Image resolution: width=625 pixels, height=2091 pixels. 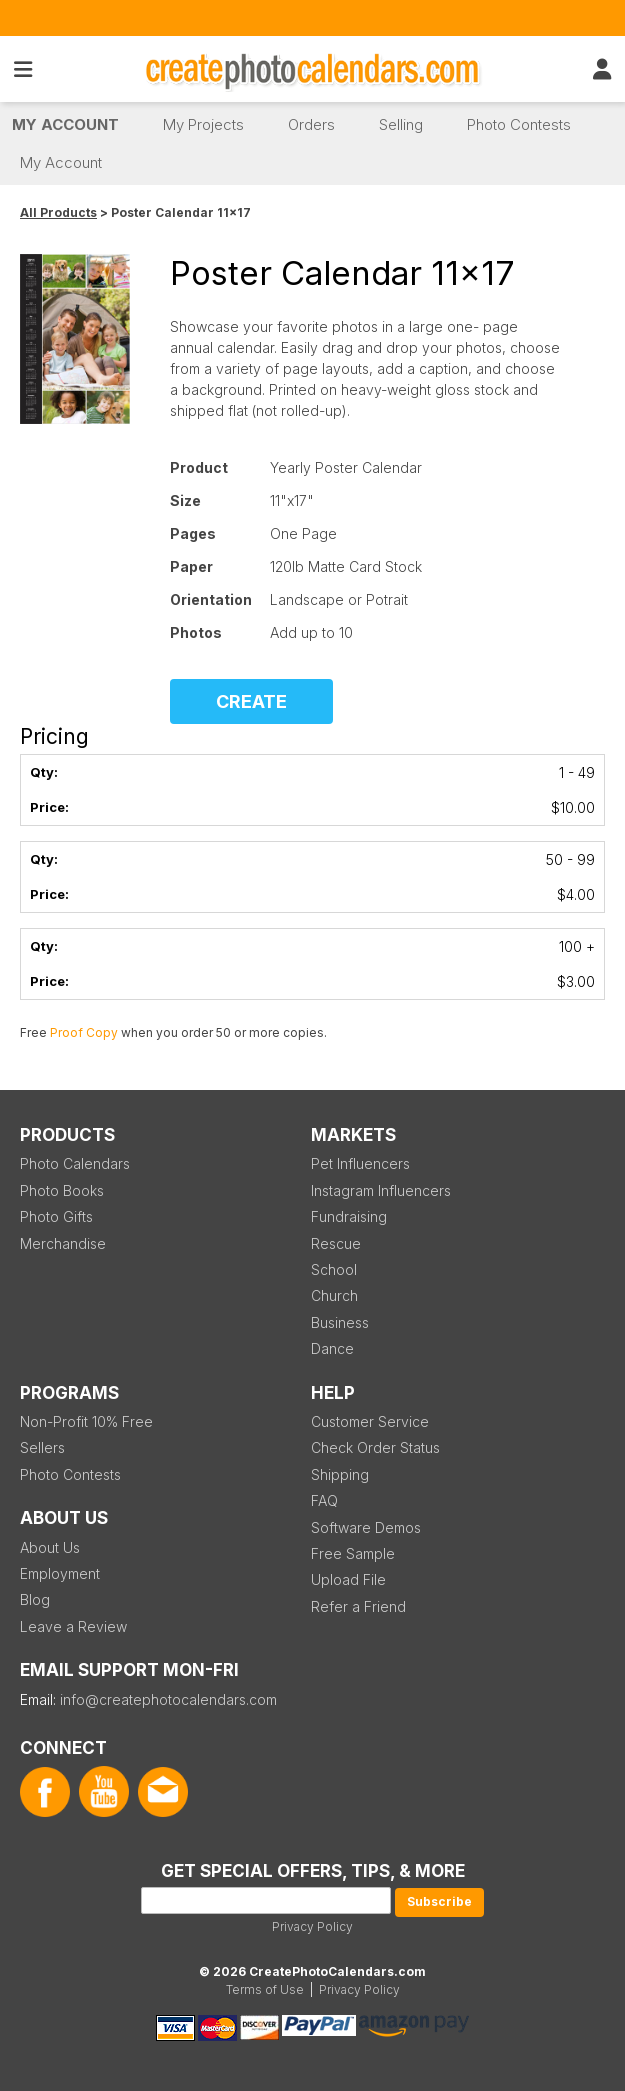 I want to click on All Products, so click(x=58, y=212).